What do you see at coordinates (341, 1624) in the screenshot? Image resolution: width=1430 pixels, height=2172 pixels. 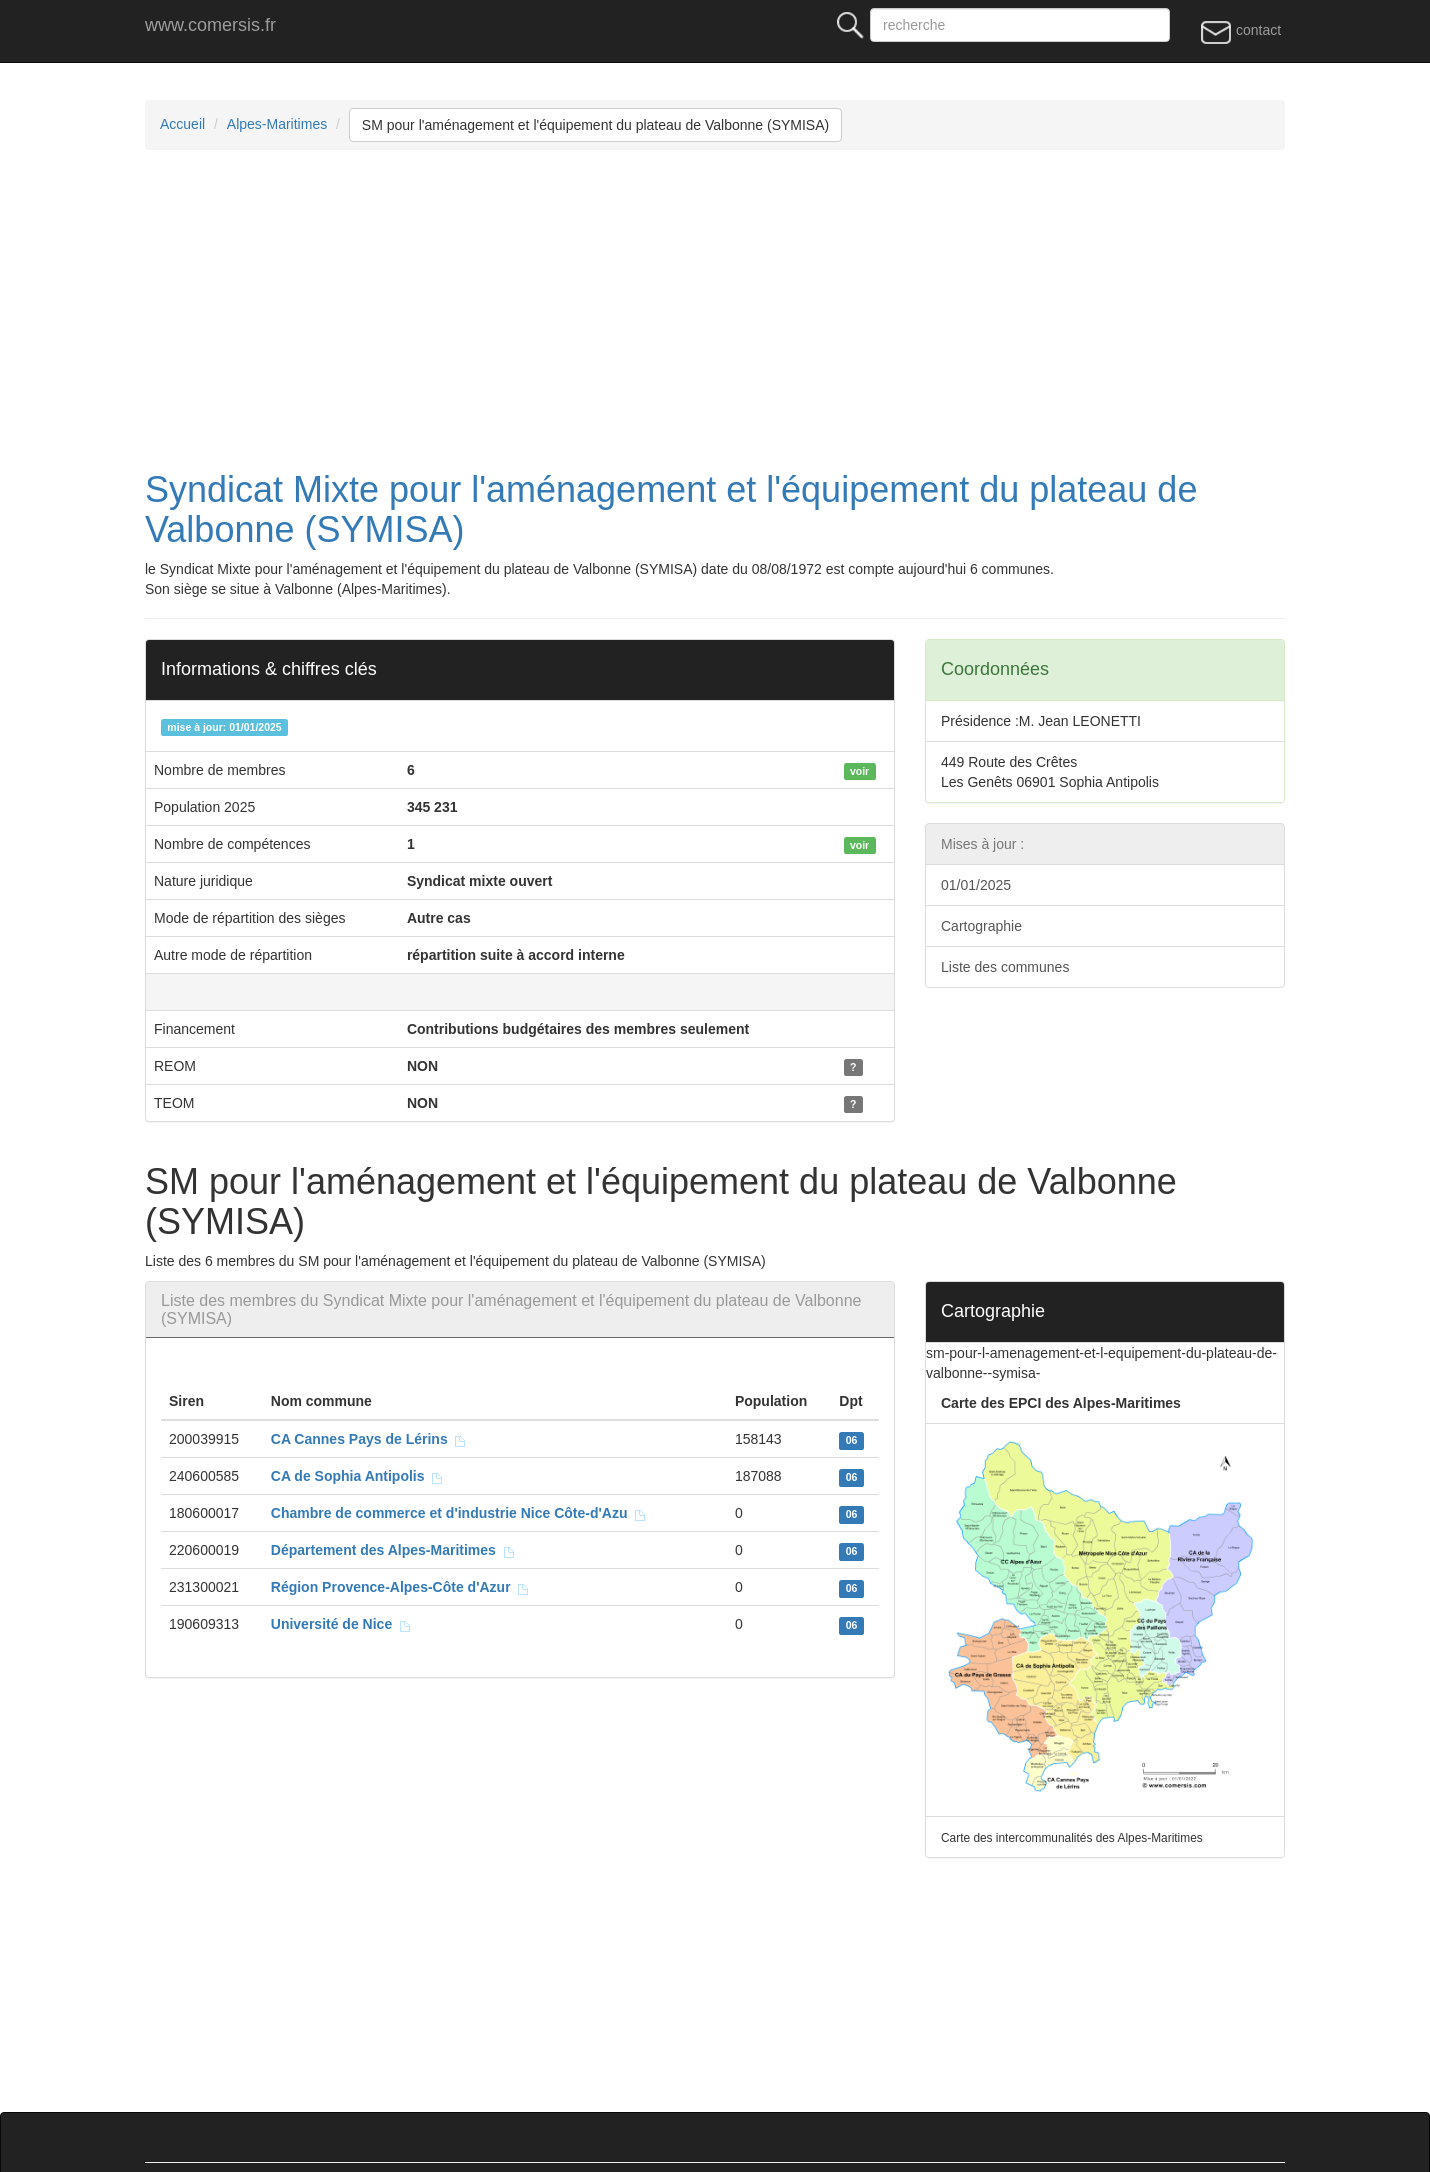 I see `Université de Nice` at bounding box center [341, 1624].